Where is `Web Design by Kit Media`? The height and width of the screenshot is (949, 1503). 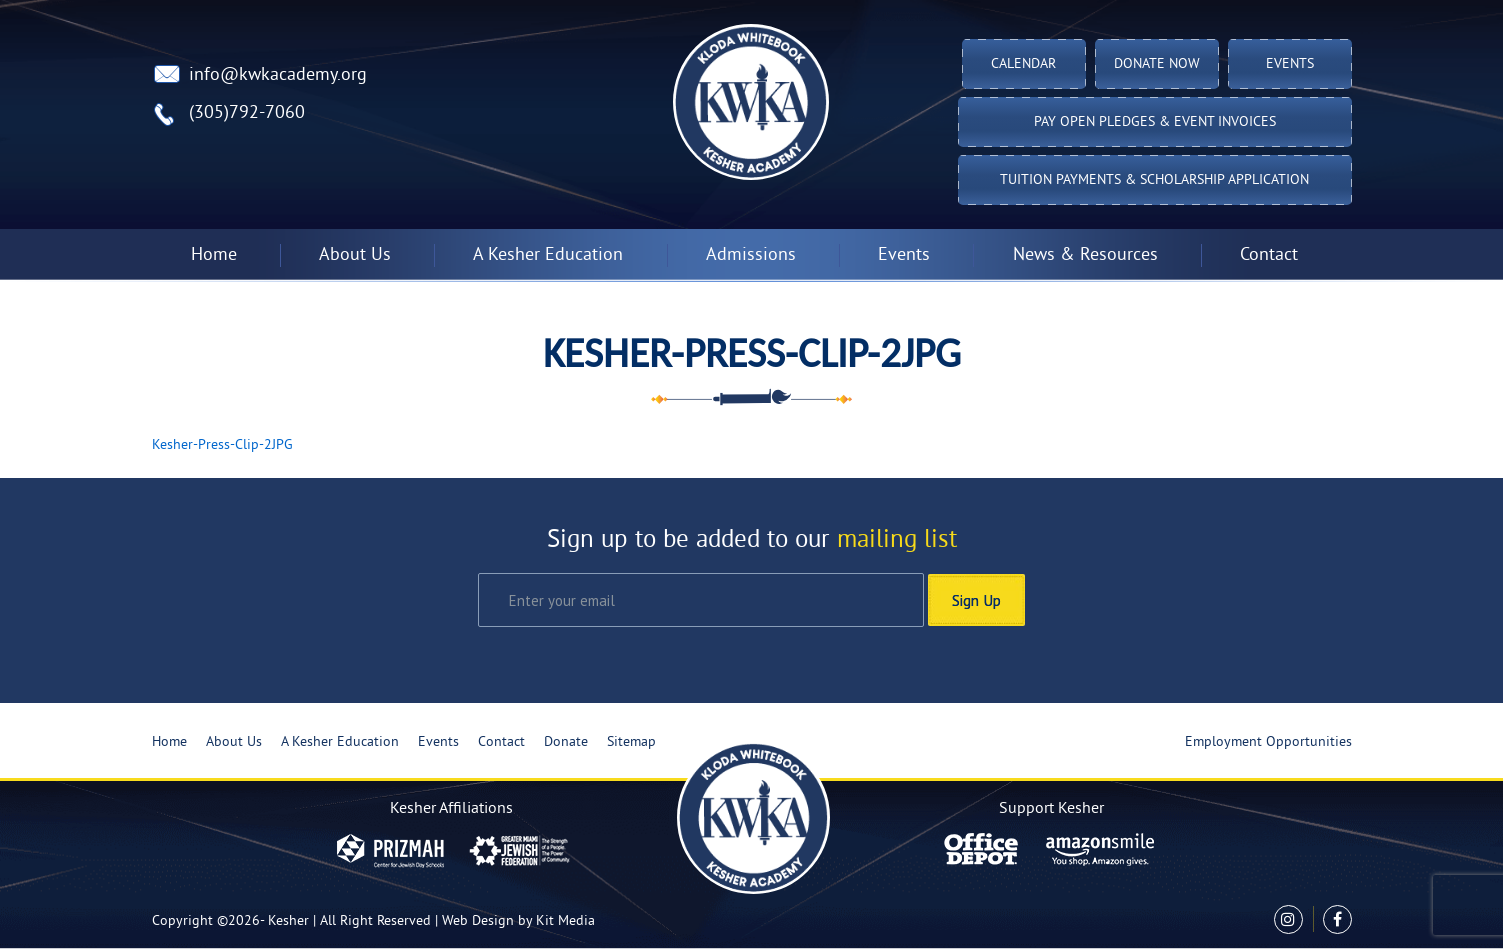 Web Design by Kit Media is located at coordinates (518, 921).